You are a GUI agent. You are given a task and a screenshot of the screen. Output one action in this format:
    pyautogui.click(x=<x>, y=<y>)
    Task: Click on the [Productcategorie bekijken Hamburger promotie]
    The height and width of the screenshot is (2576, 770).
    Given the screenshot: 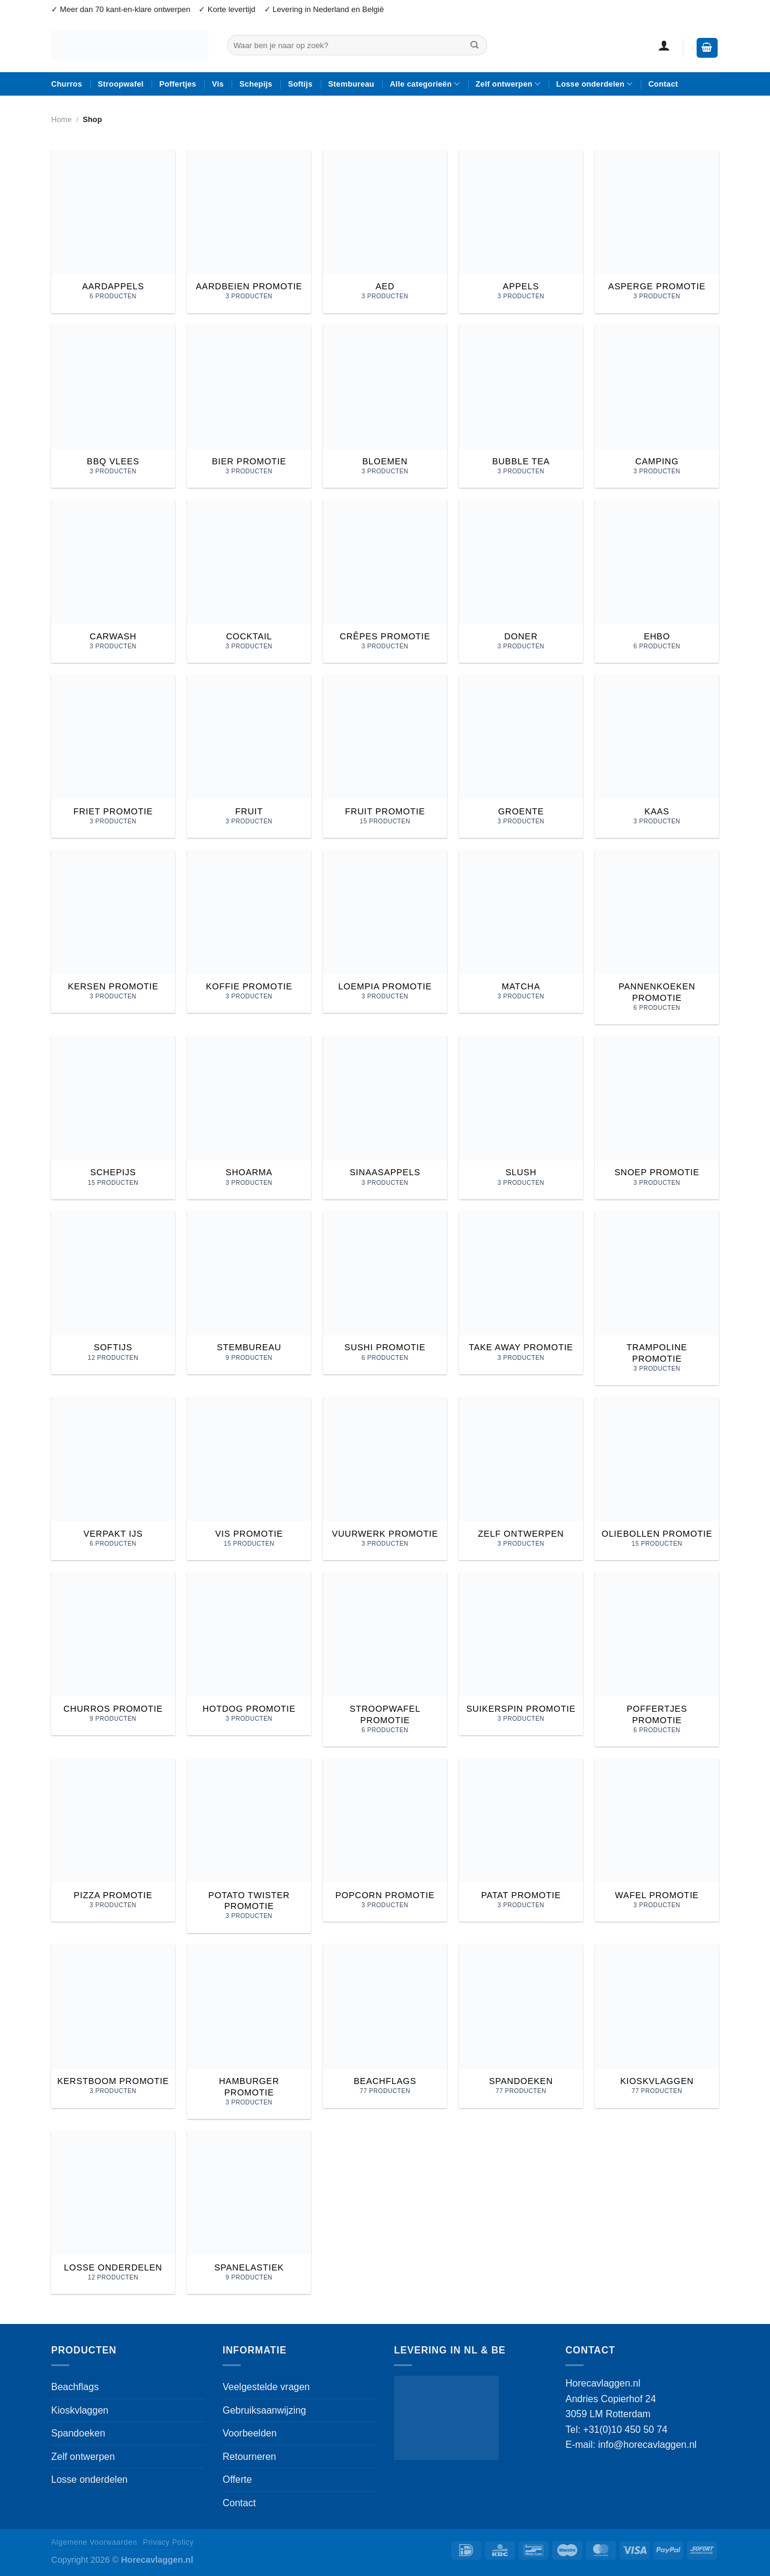 What is the action you would take?
    pyautogui.click(x=249, y=2031)
    